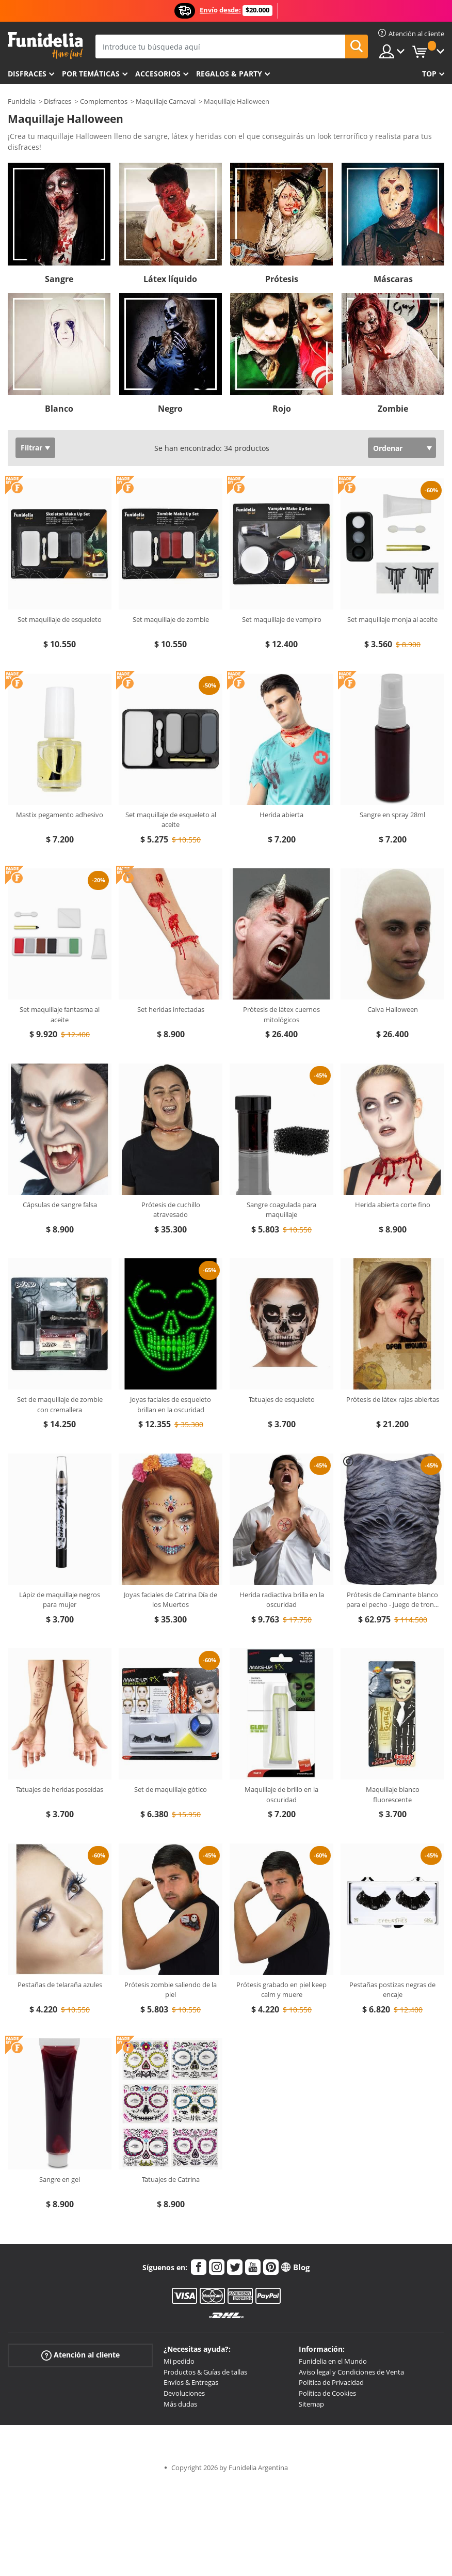 This screenshot has height=2576, width=452. What do you see at coordinates (351, 2372) in the screenshot?
I see `Aviso legal y Condiciones de Venta` at bounding box center [351, 2372].